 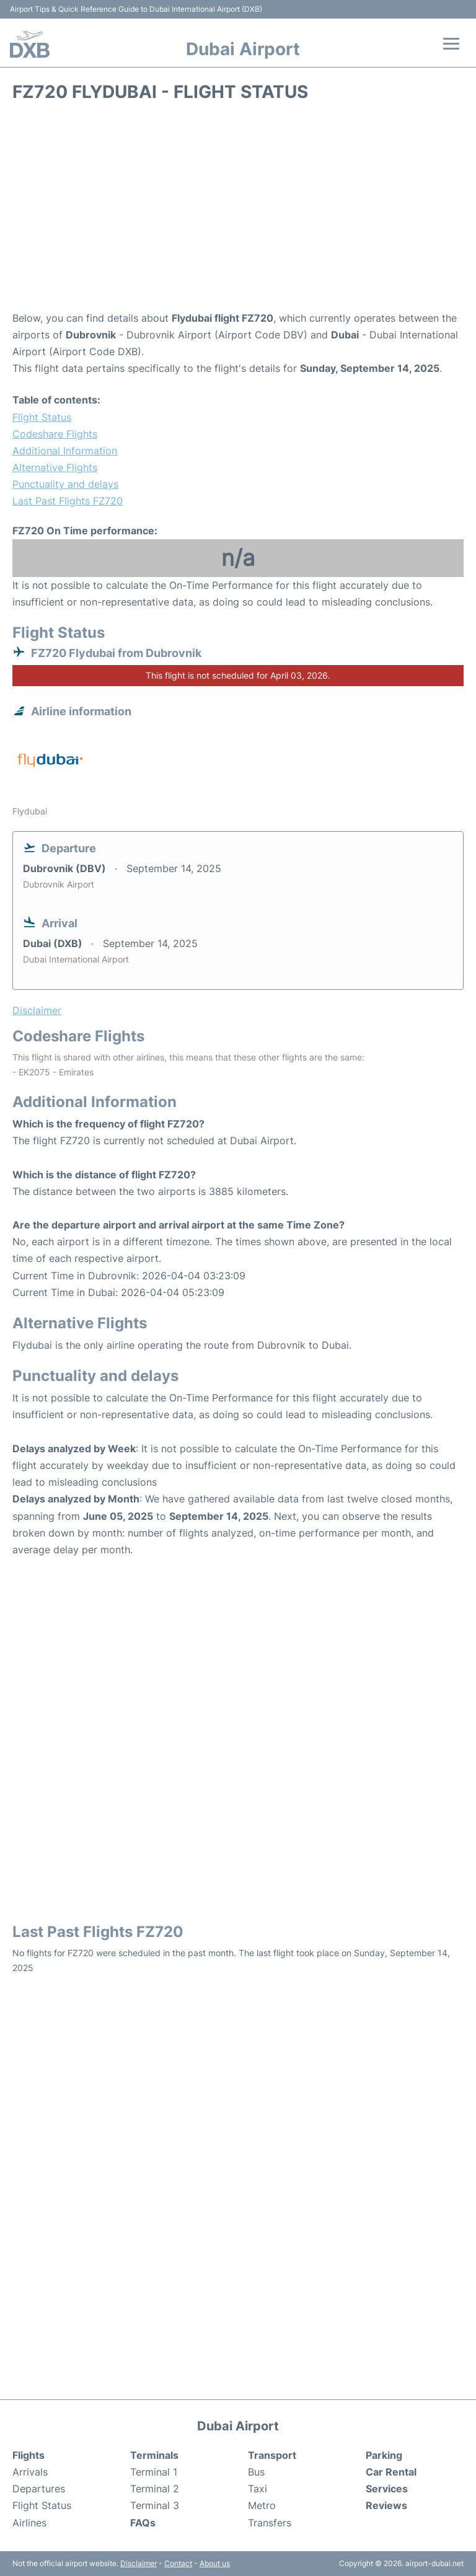 I want to click on Punctuality and delays, so click(x=65, y=484).